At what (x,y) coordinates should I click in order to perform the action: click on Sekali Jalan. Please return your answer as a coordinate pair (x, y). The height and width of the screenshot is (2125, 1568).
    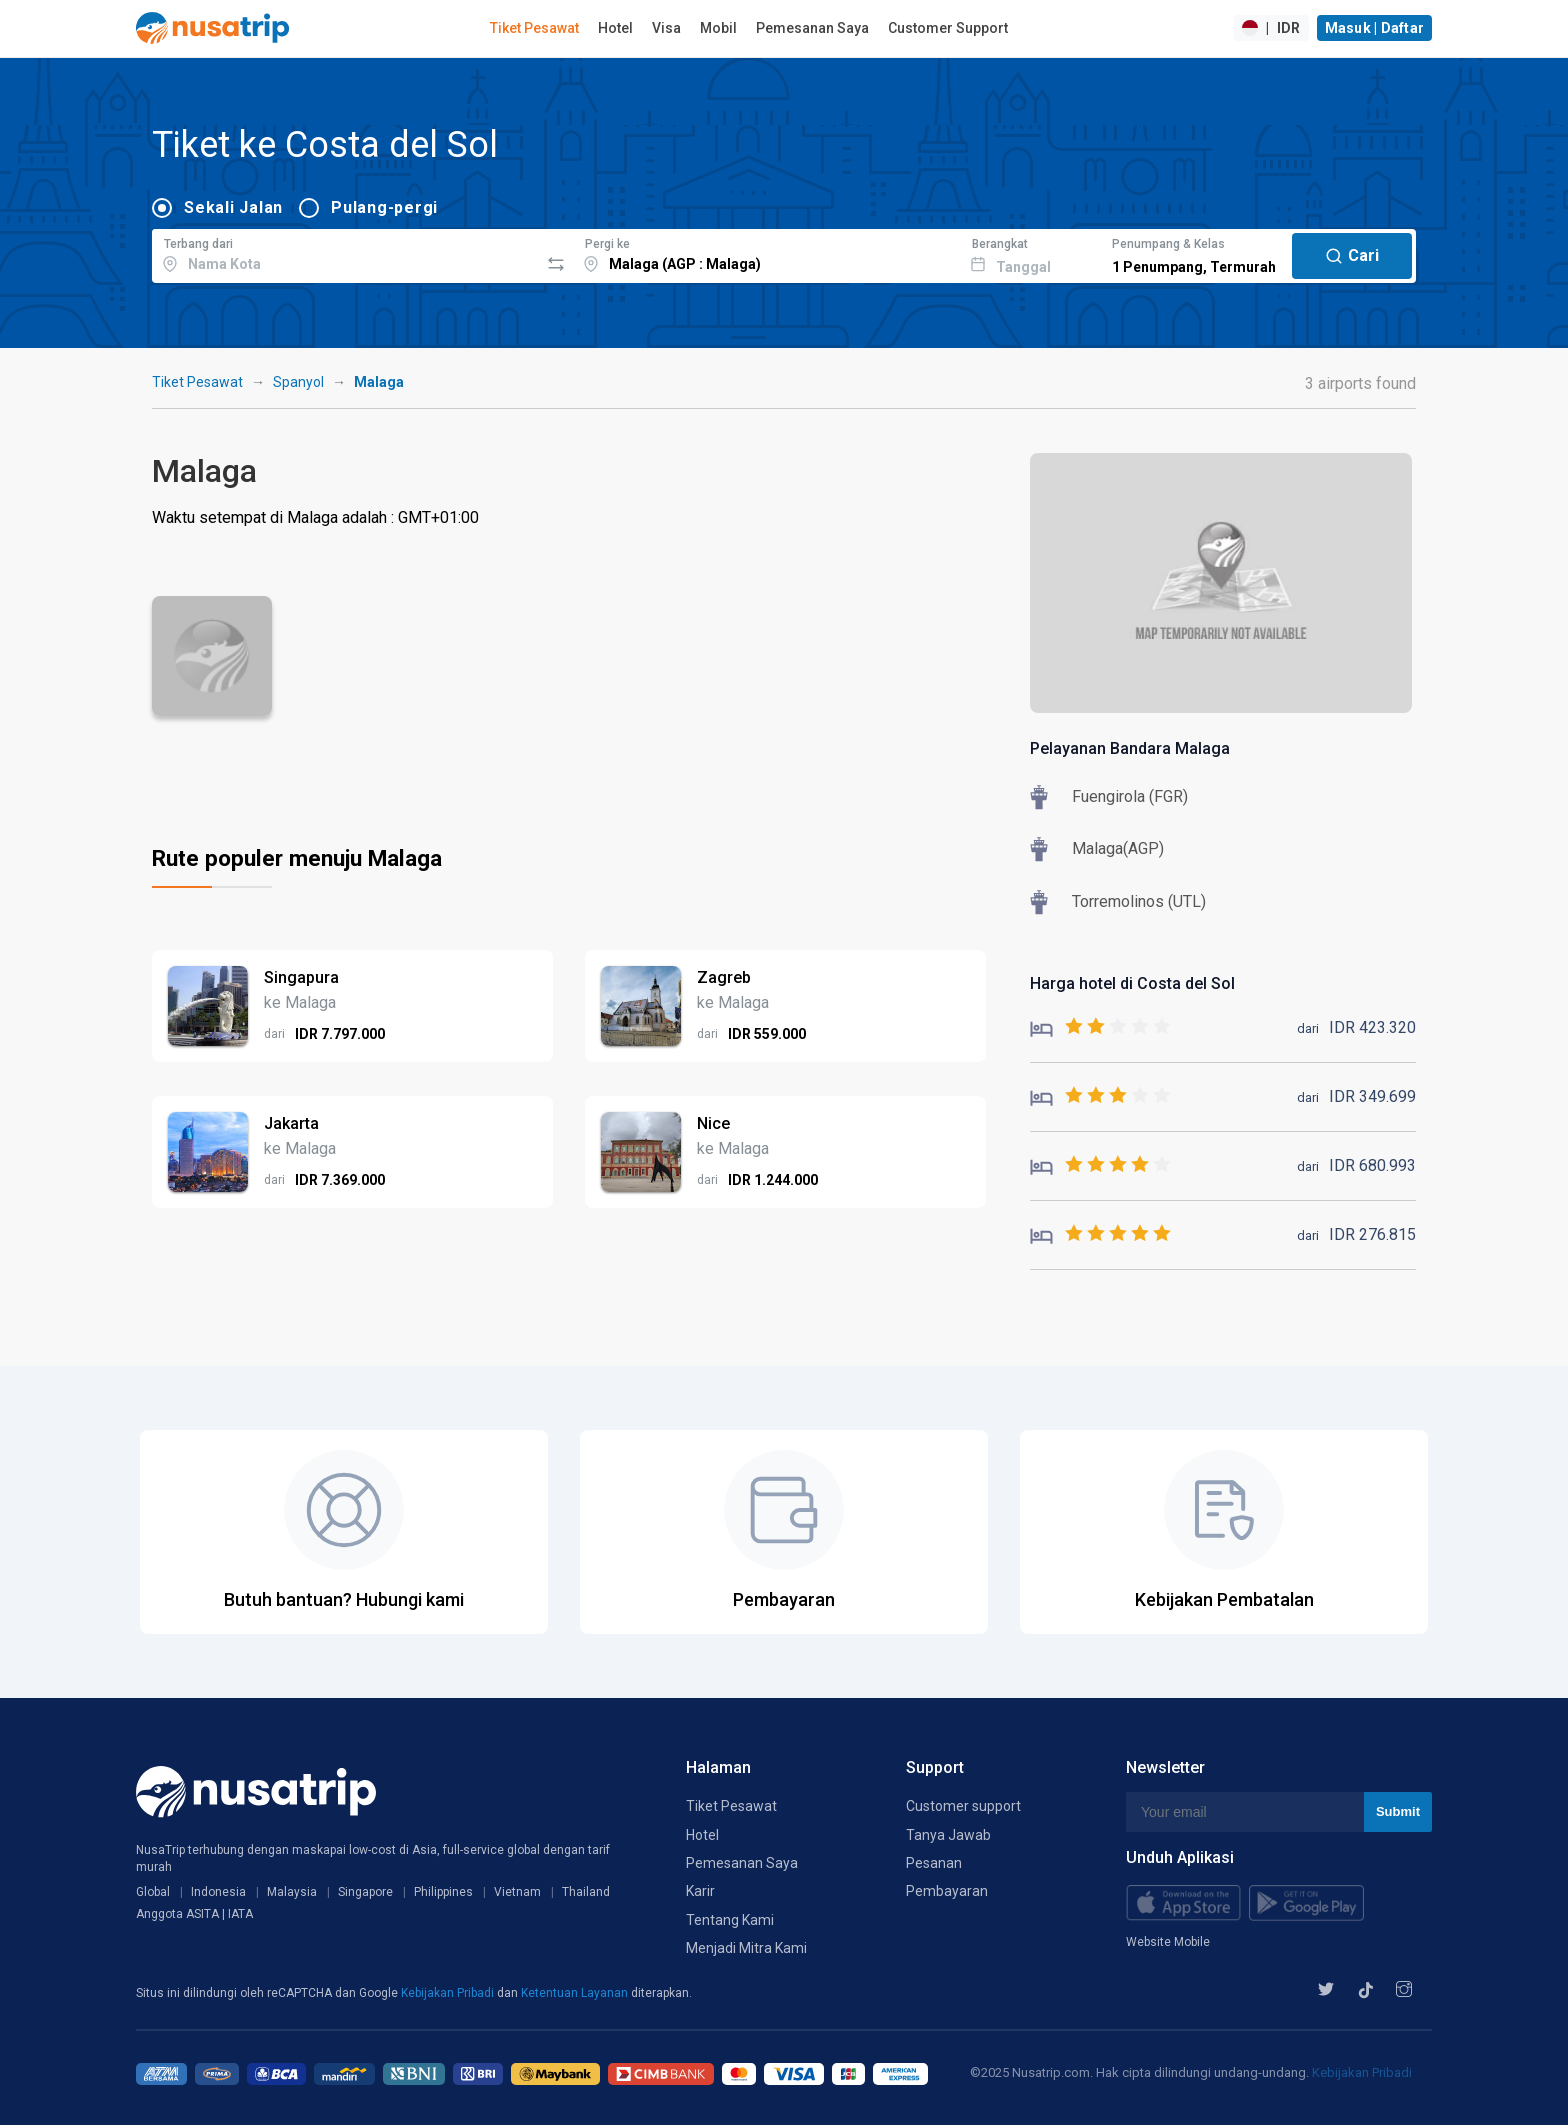
    Looking at the image, I should click on (233, 207).